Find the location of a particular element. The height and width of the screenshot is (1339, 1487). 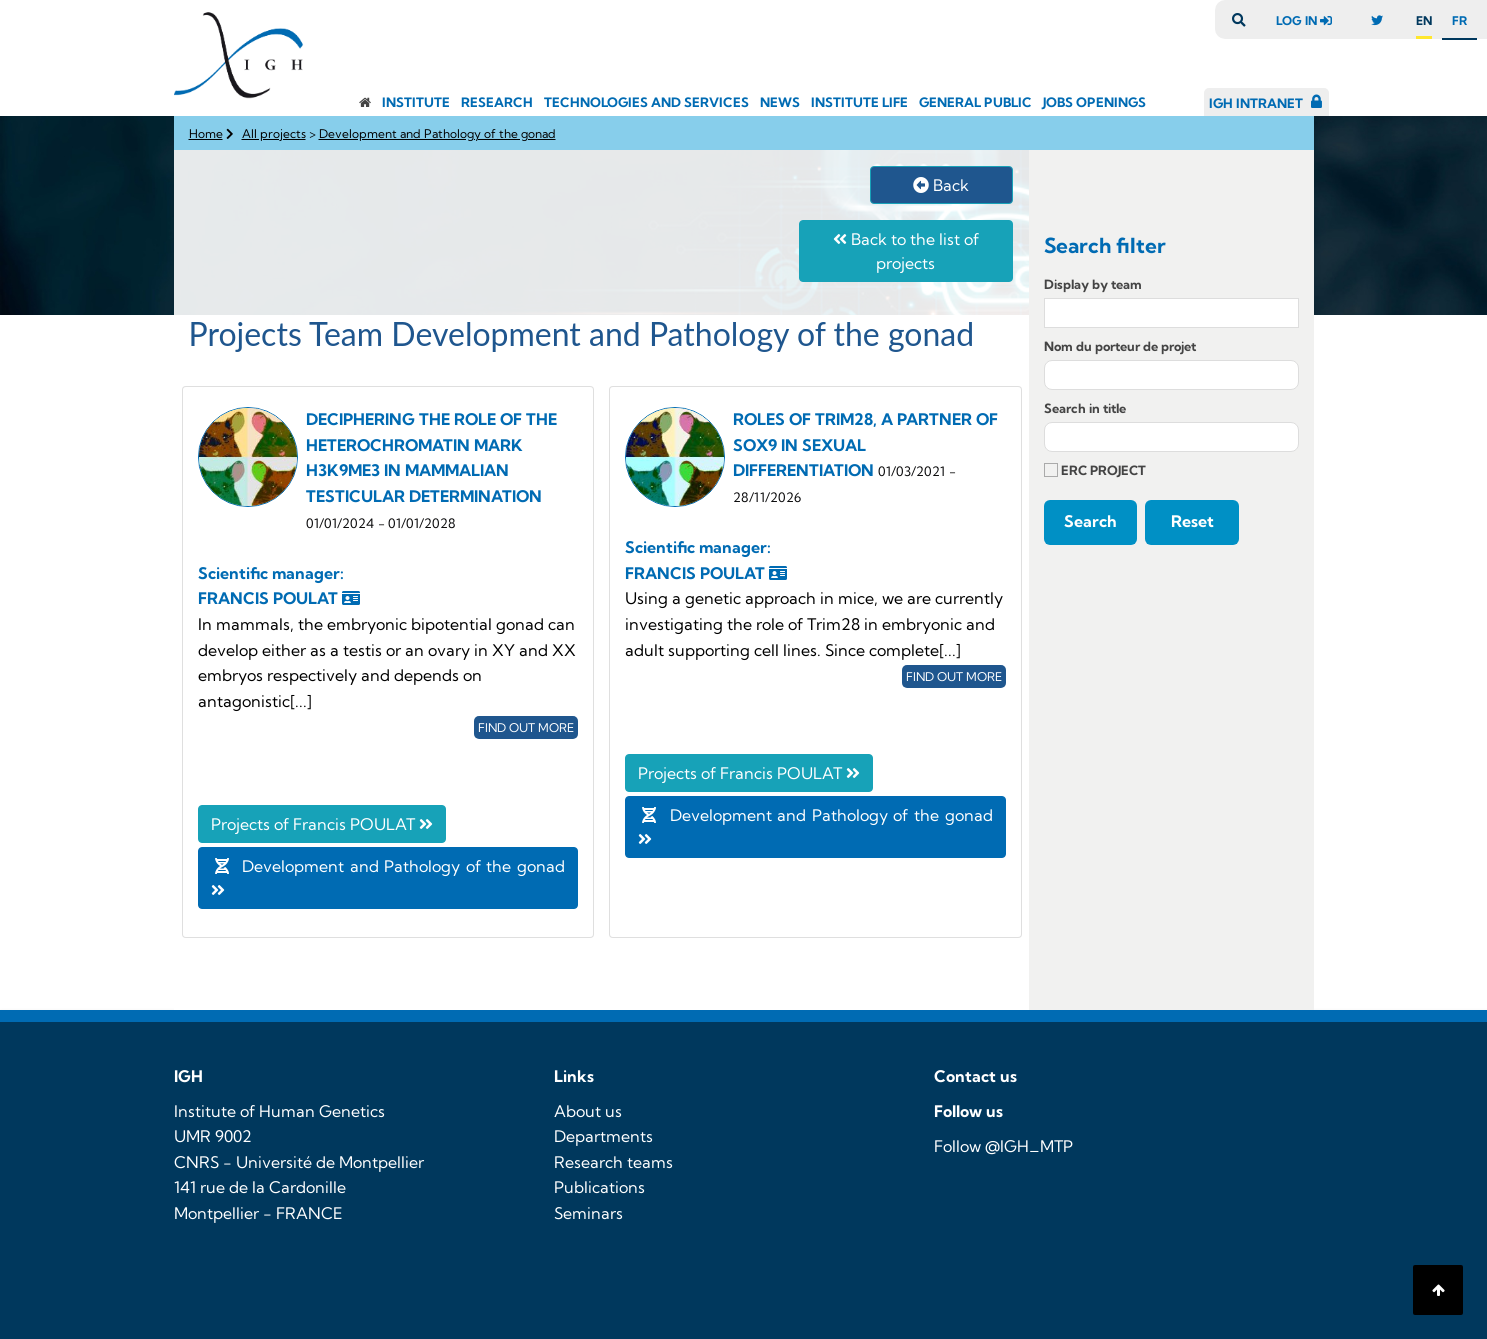

DECIPHERING THE ROLE OF THE HETEROCHROMATIN MARK H3K9ME3 IN MAMMALIAN TESTICULAR DETERMINATION is located at coordinates (431, 469).